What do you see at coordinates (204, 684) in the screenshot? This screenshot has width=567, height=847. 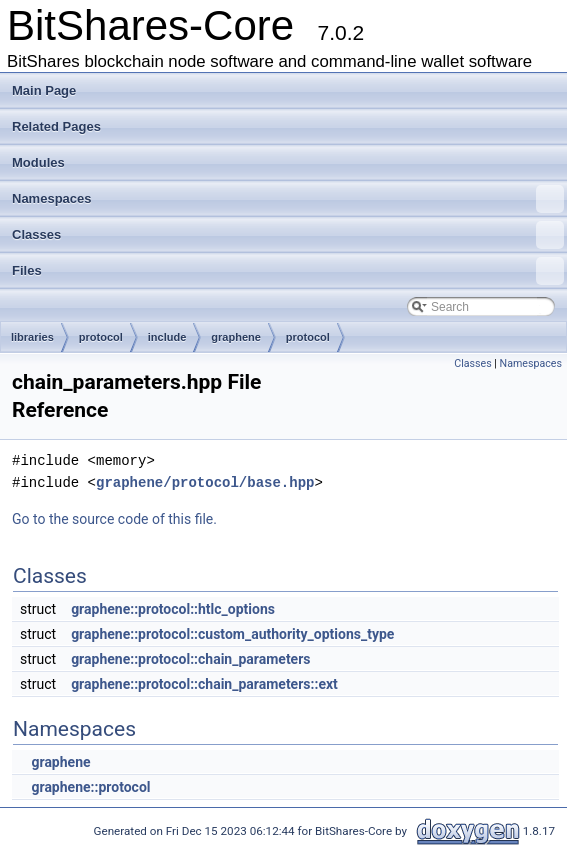 I see `graphene::protocol::chain_parameters::ext` at bounding box center [204, 684].